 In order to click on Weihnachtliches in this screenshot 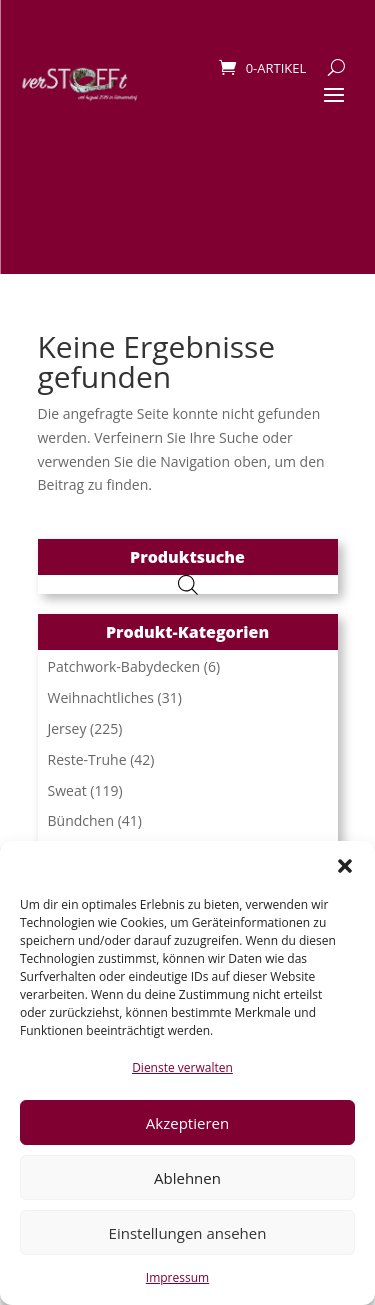, I will do `click(101, 697)`.